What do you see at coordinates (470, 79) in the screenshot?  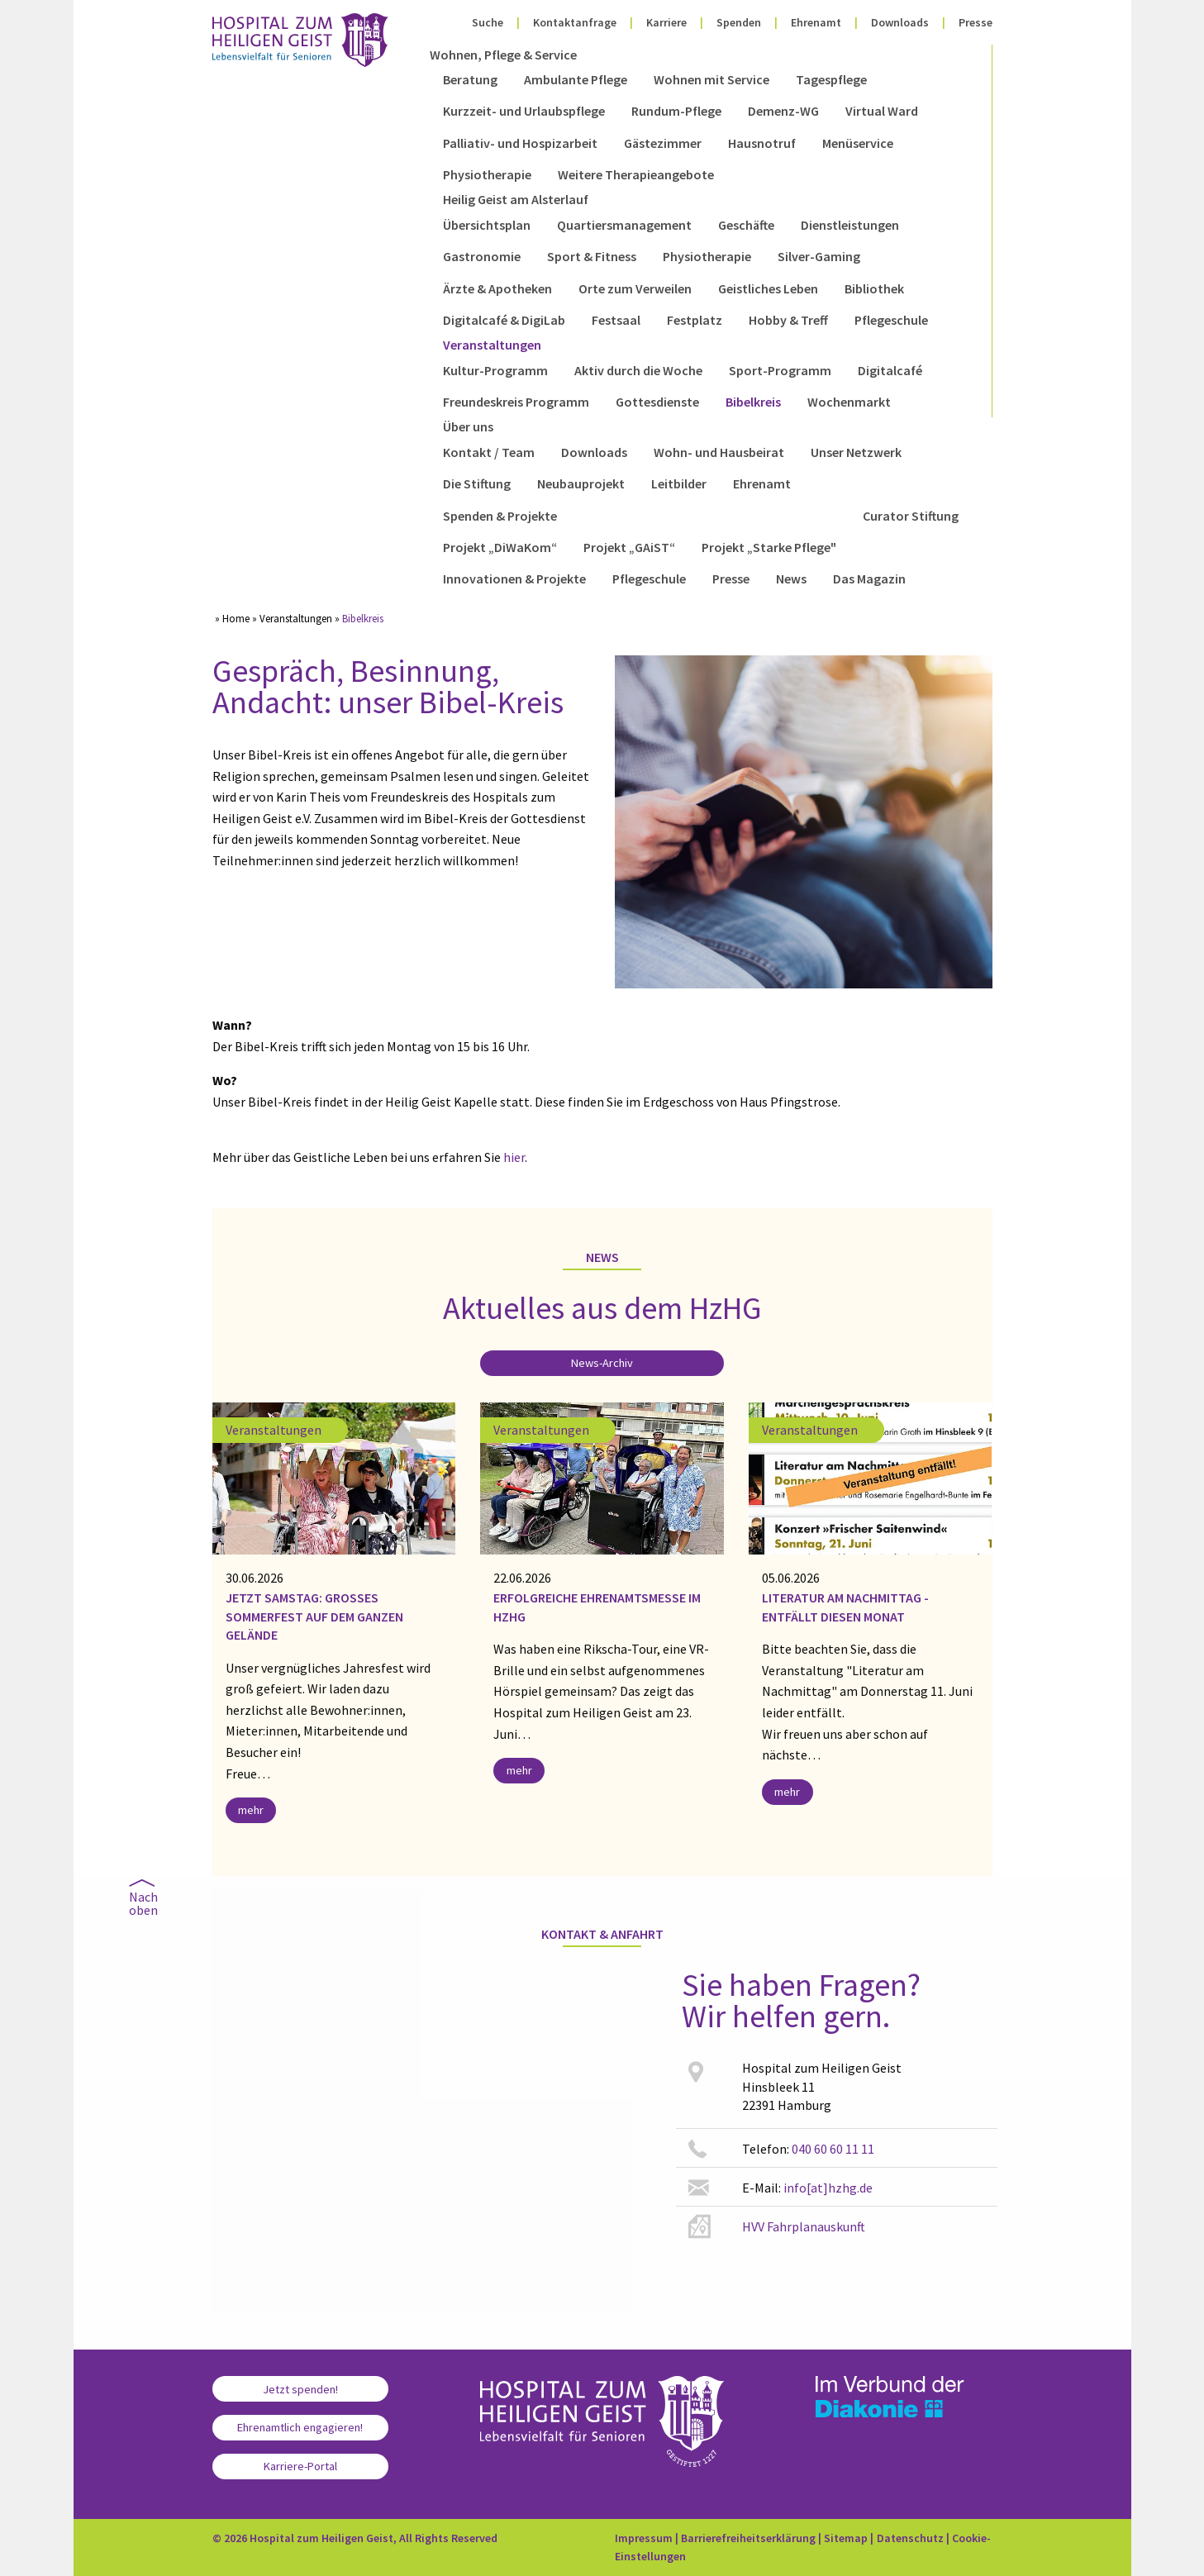 I see `Beratung` at bounding box center [470, 79].